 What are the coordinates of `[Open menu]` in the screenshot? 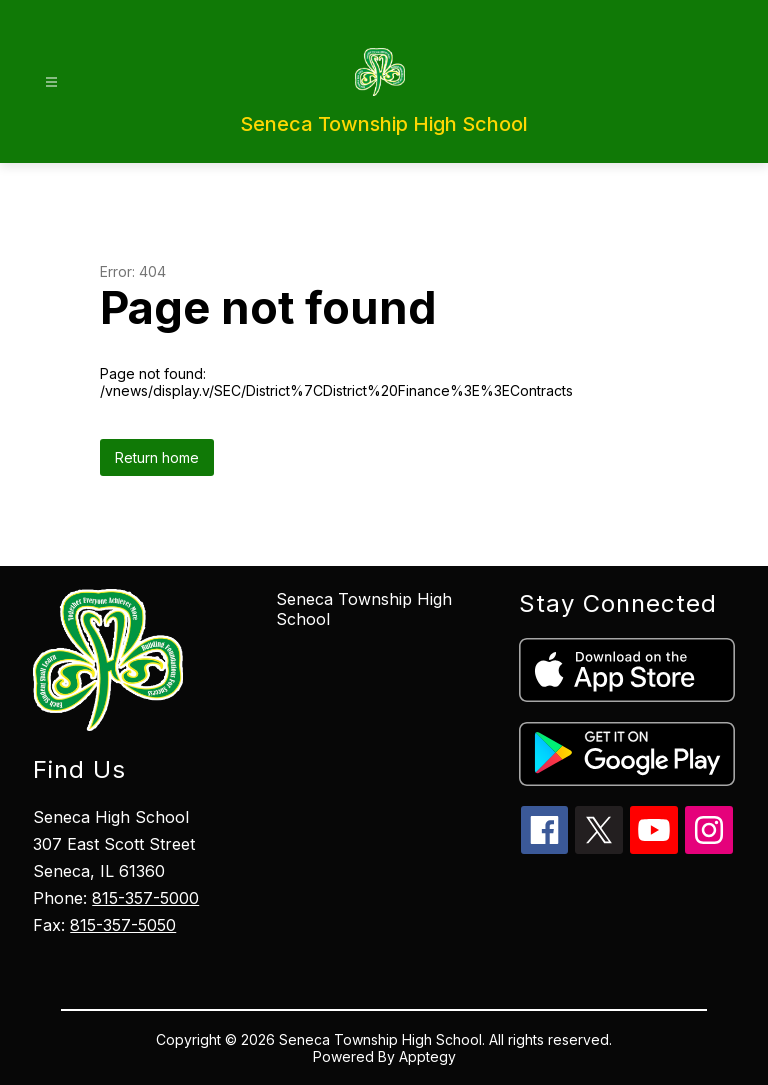 It's located at (51, 82).